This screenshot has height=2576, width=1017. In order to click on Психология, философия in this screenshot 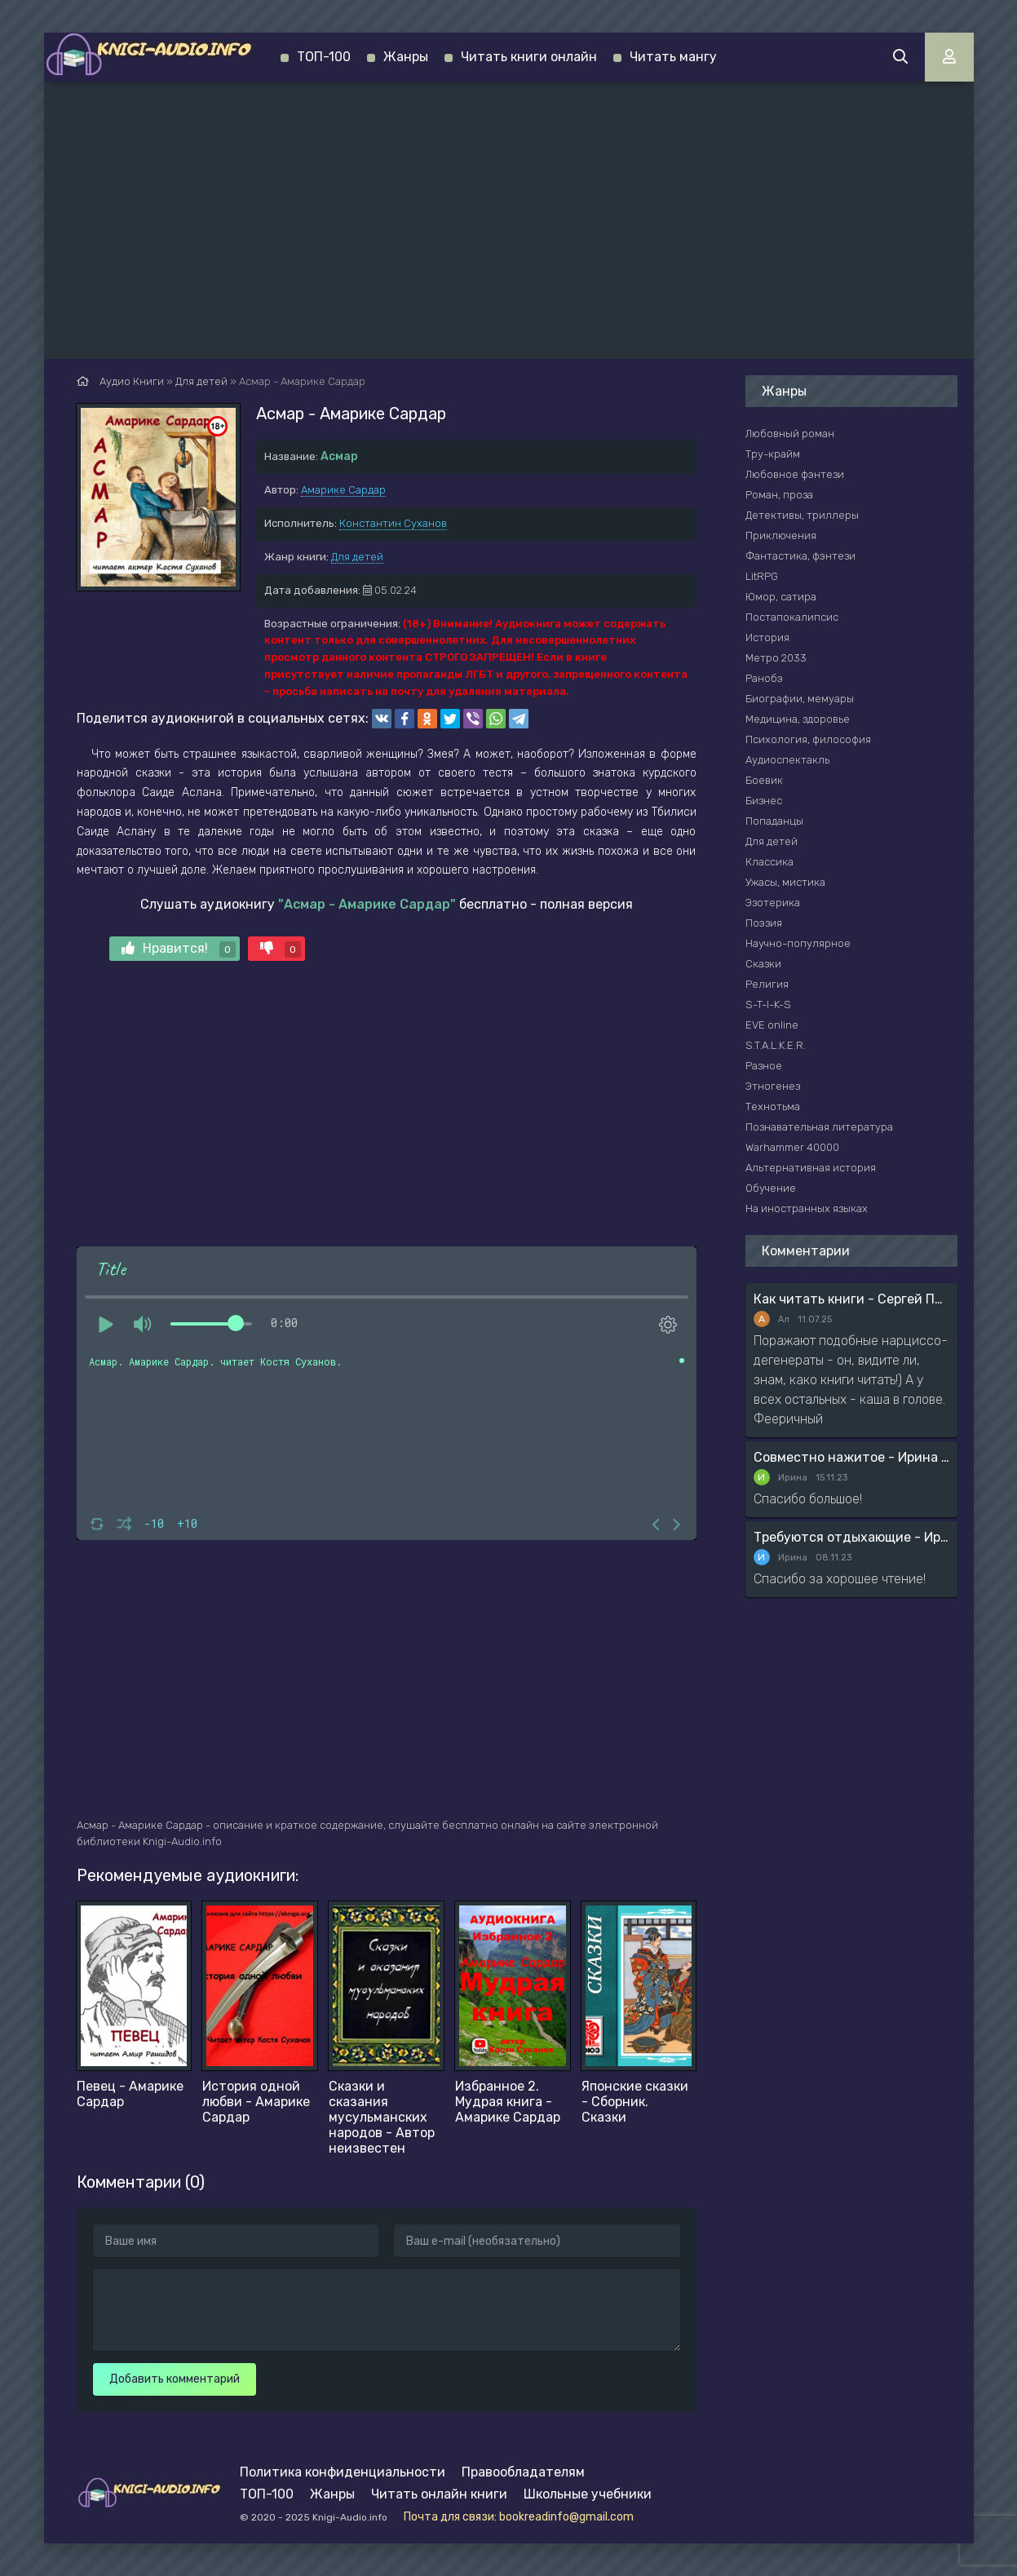, I will do `click(808, 739)`.